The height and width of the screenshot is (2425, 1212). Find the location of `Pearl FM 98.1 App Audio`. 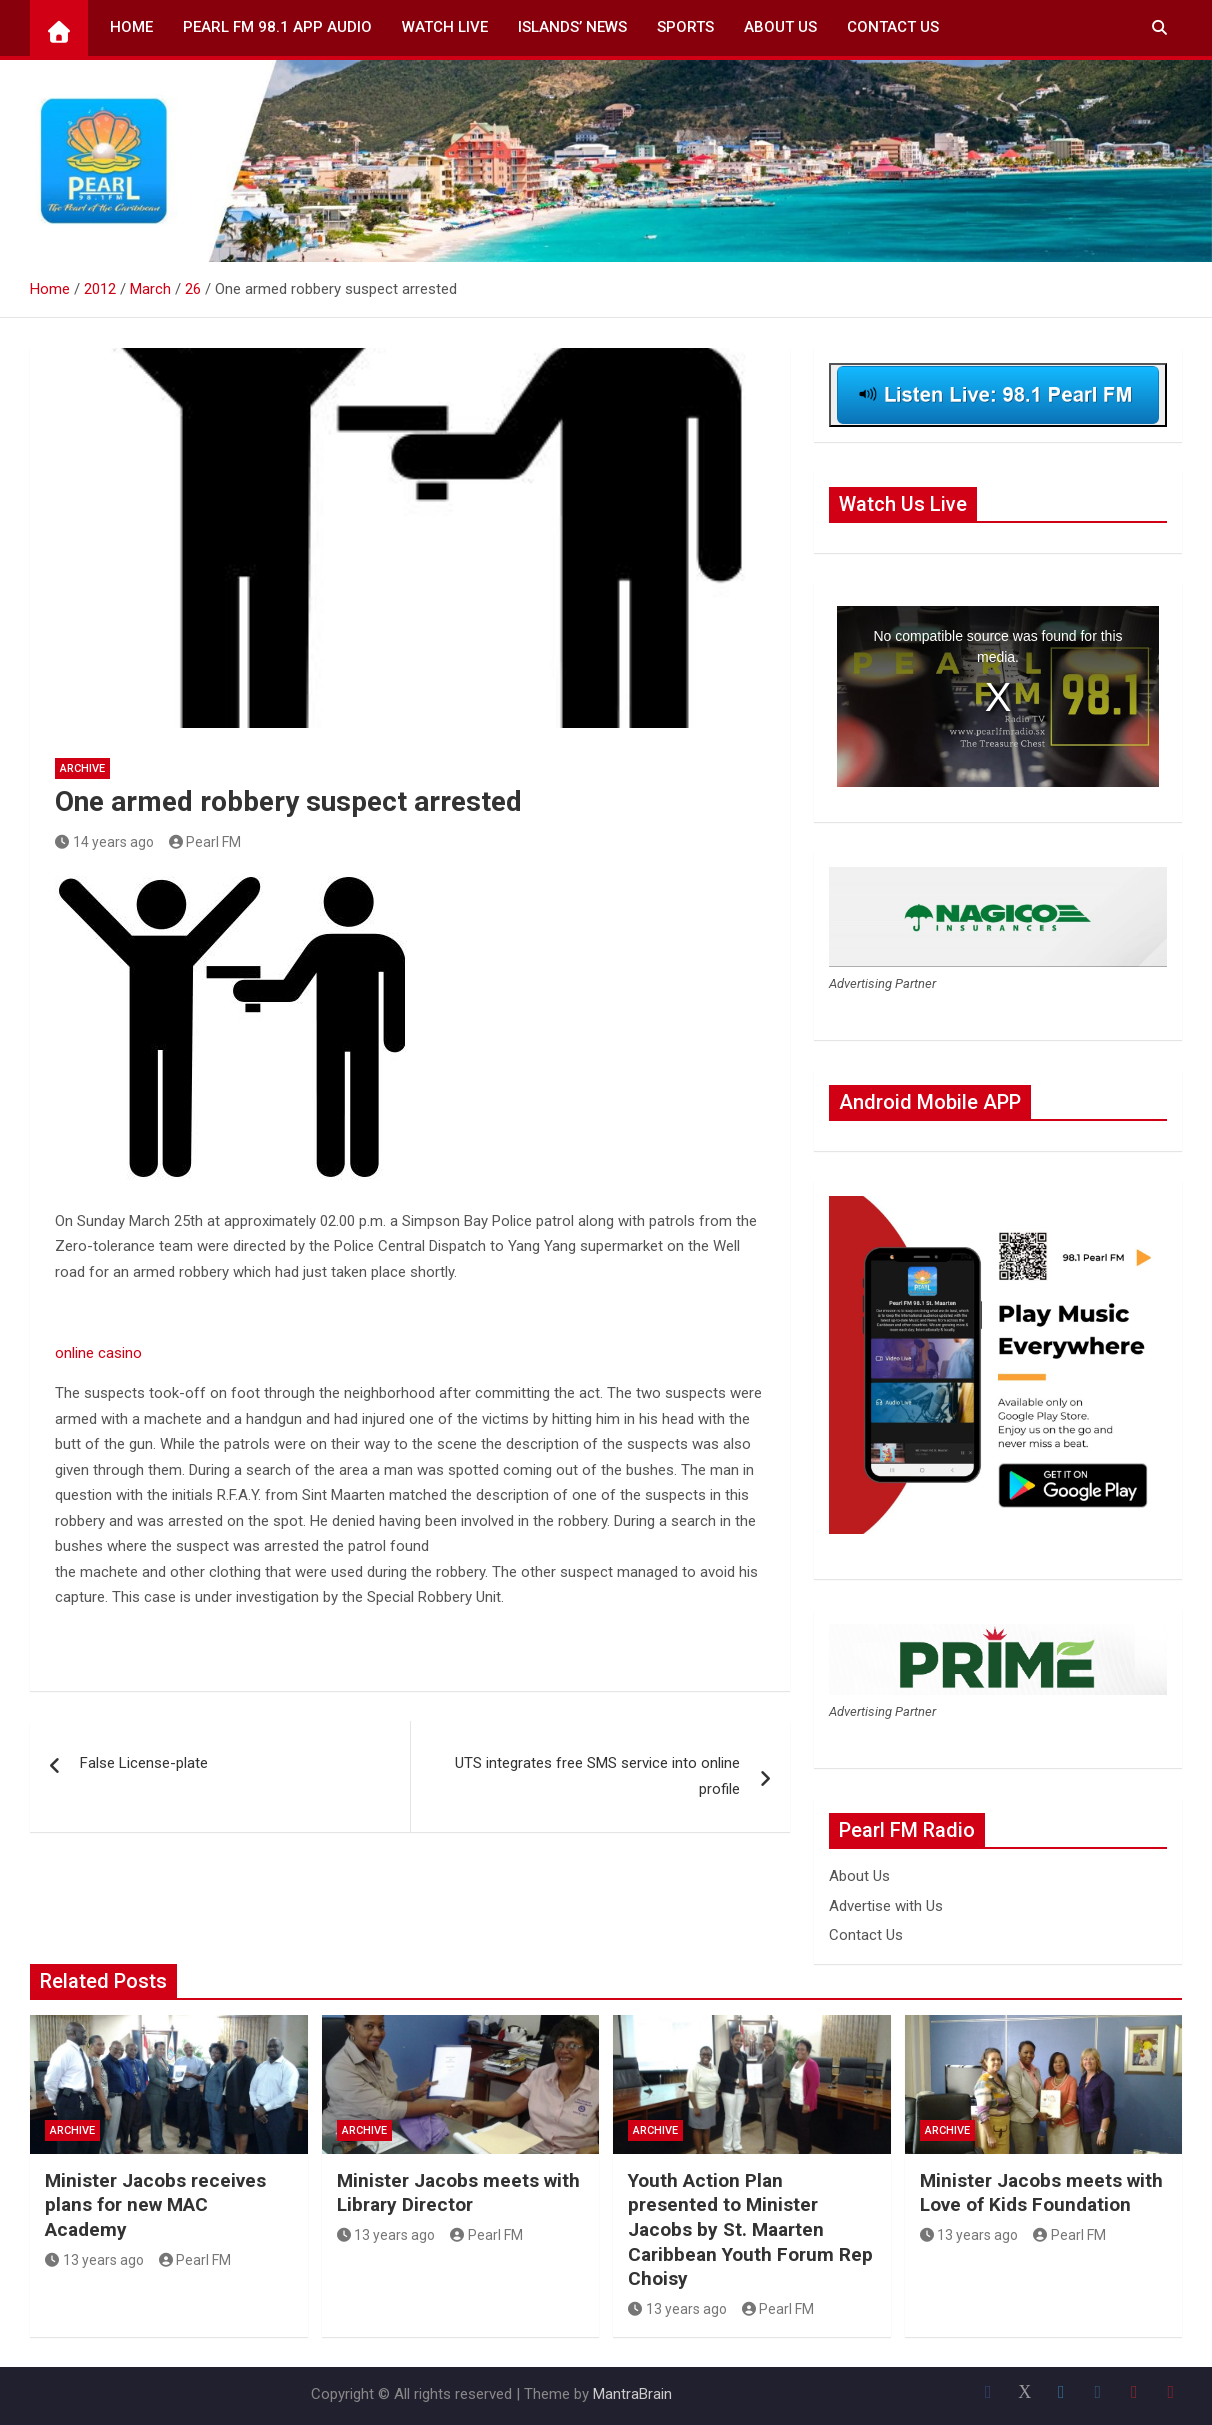

Pearl FM 98.1 App Audio is located at coordinates (277, 27).